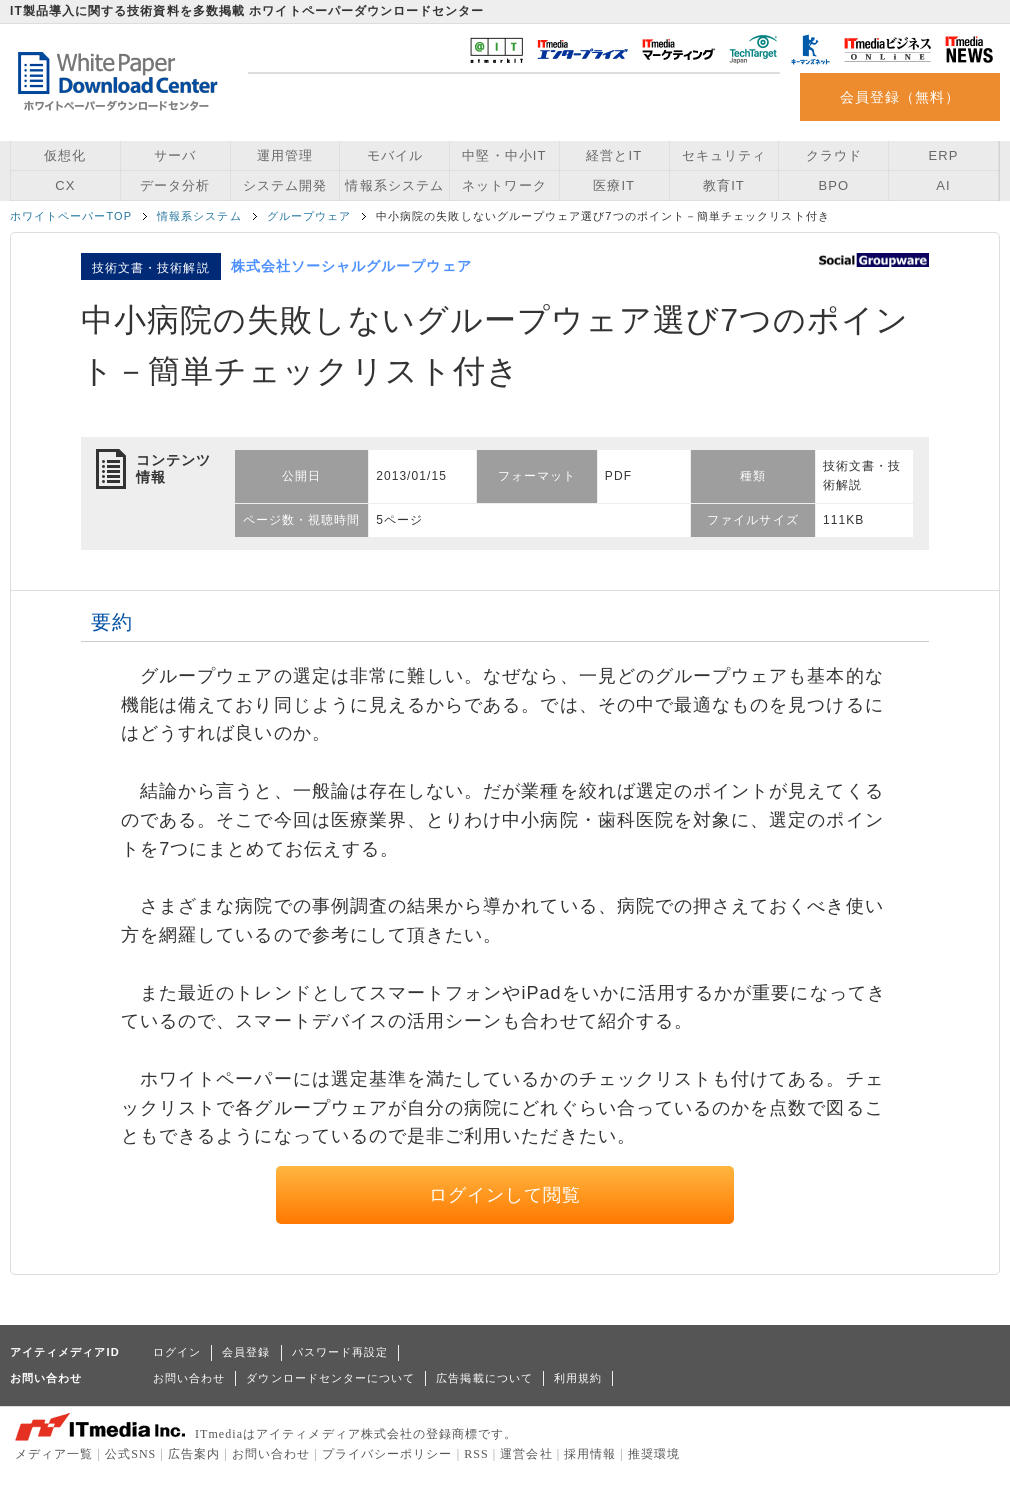 This screenshot has height=1486, width=1010. What do you see at coordinates (526, 1454) in the screenshot?
I see `運営会社` at bounding box center [526, 1454].